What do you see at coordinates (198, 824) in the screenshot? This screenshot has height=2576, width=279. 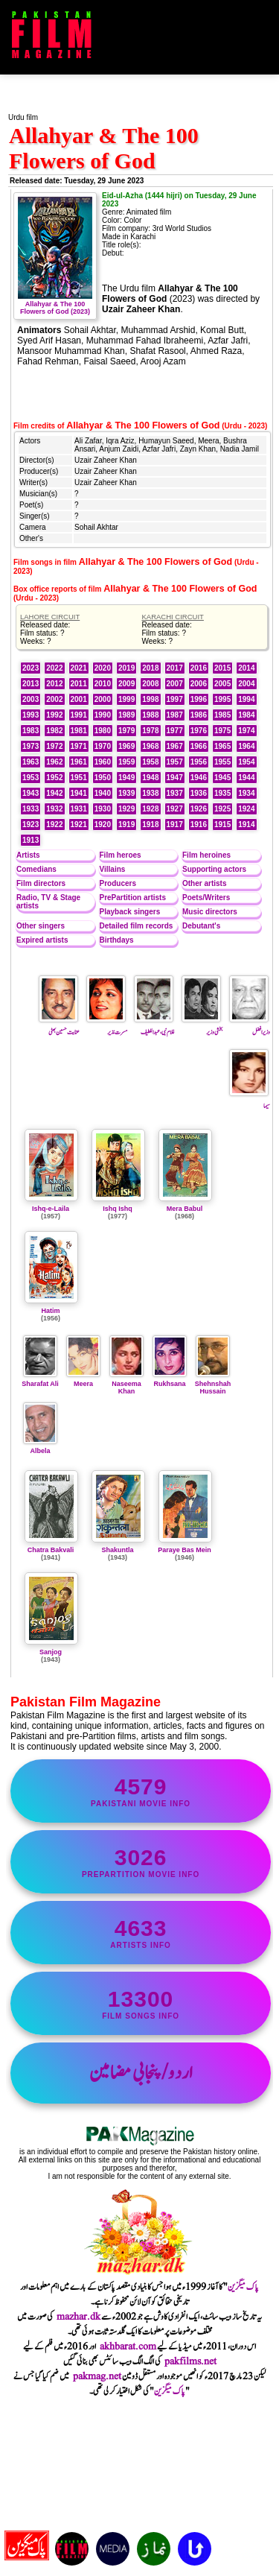 I see `1916` at bounding box center [198, 824].